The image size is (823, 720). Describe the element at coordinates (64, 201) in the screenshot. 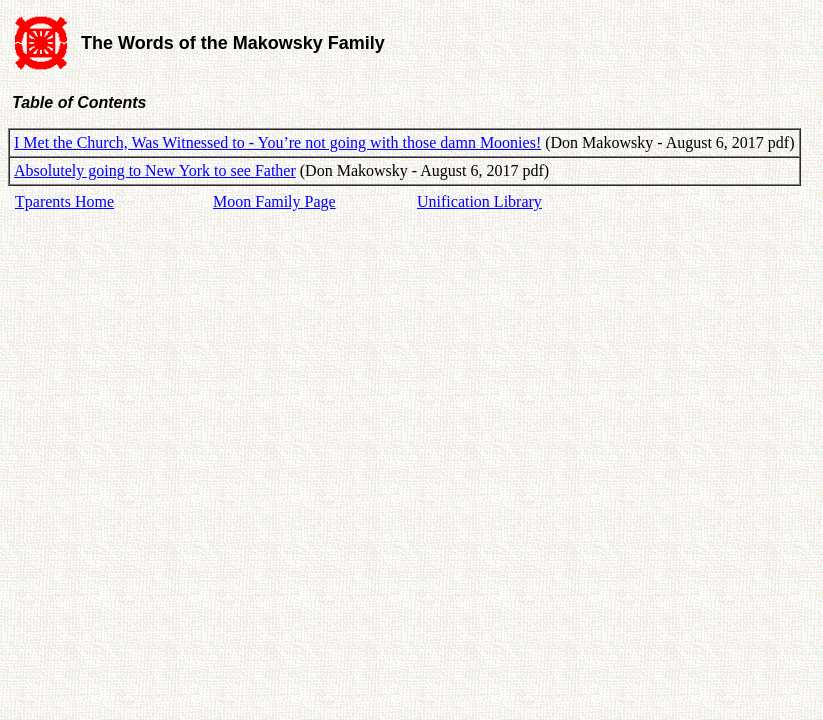

I see `Tparents Home` at that location.